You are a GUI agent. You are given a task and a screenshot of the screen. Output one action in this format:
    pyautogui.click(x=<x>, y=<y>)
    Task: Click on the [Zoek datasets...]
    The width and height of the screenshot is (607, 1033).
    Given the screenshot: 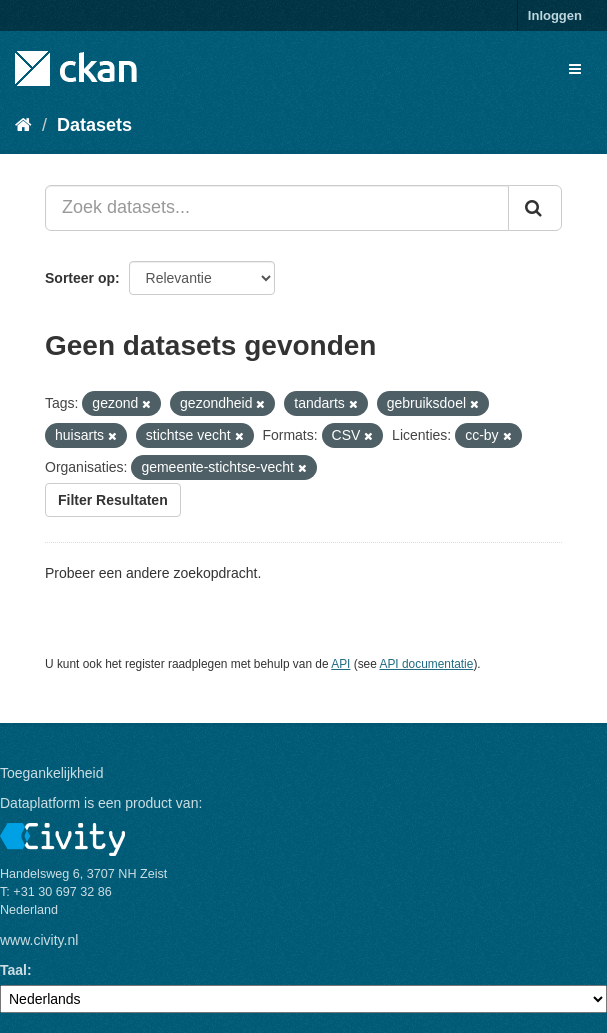 What is the action you would take?
    pyautogui.click(x=277, y=208)
    